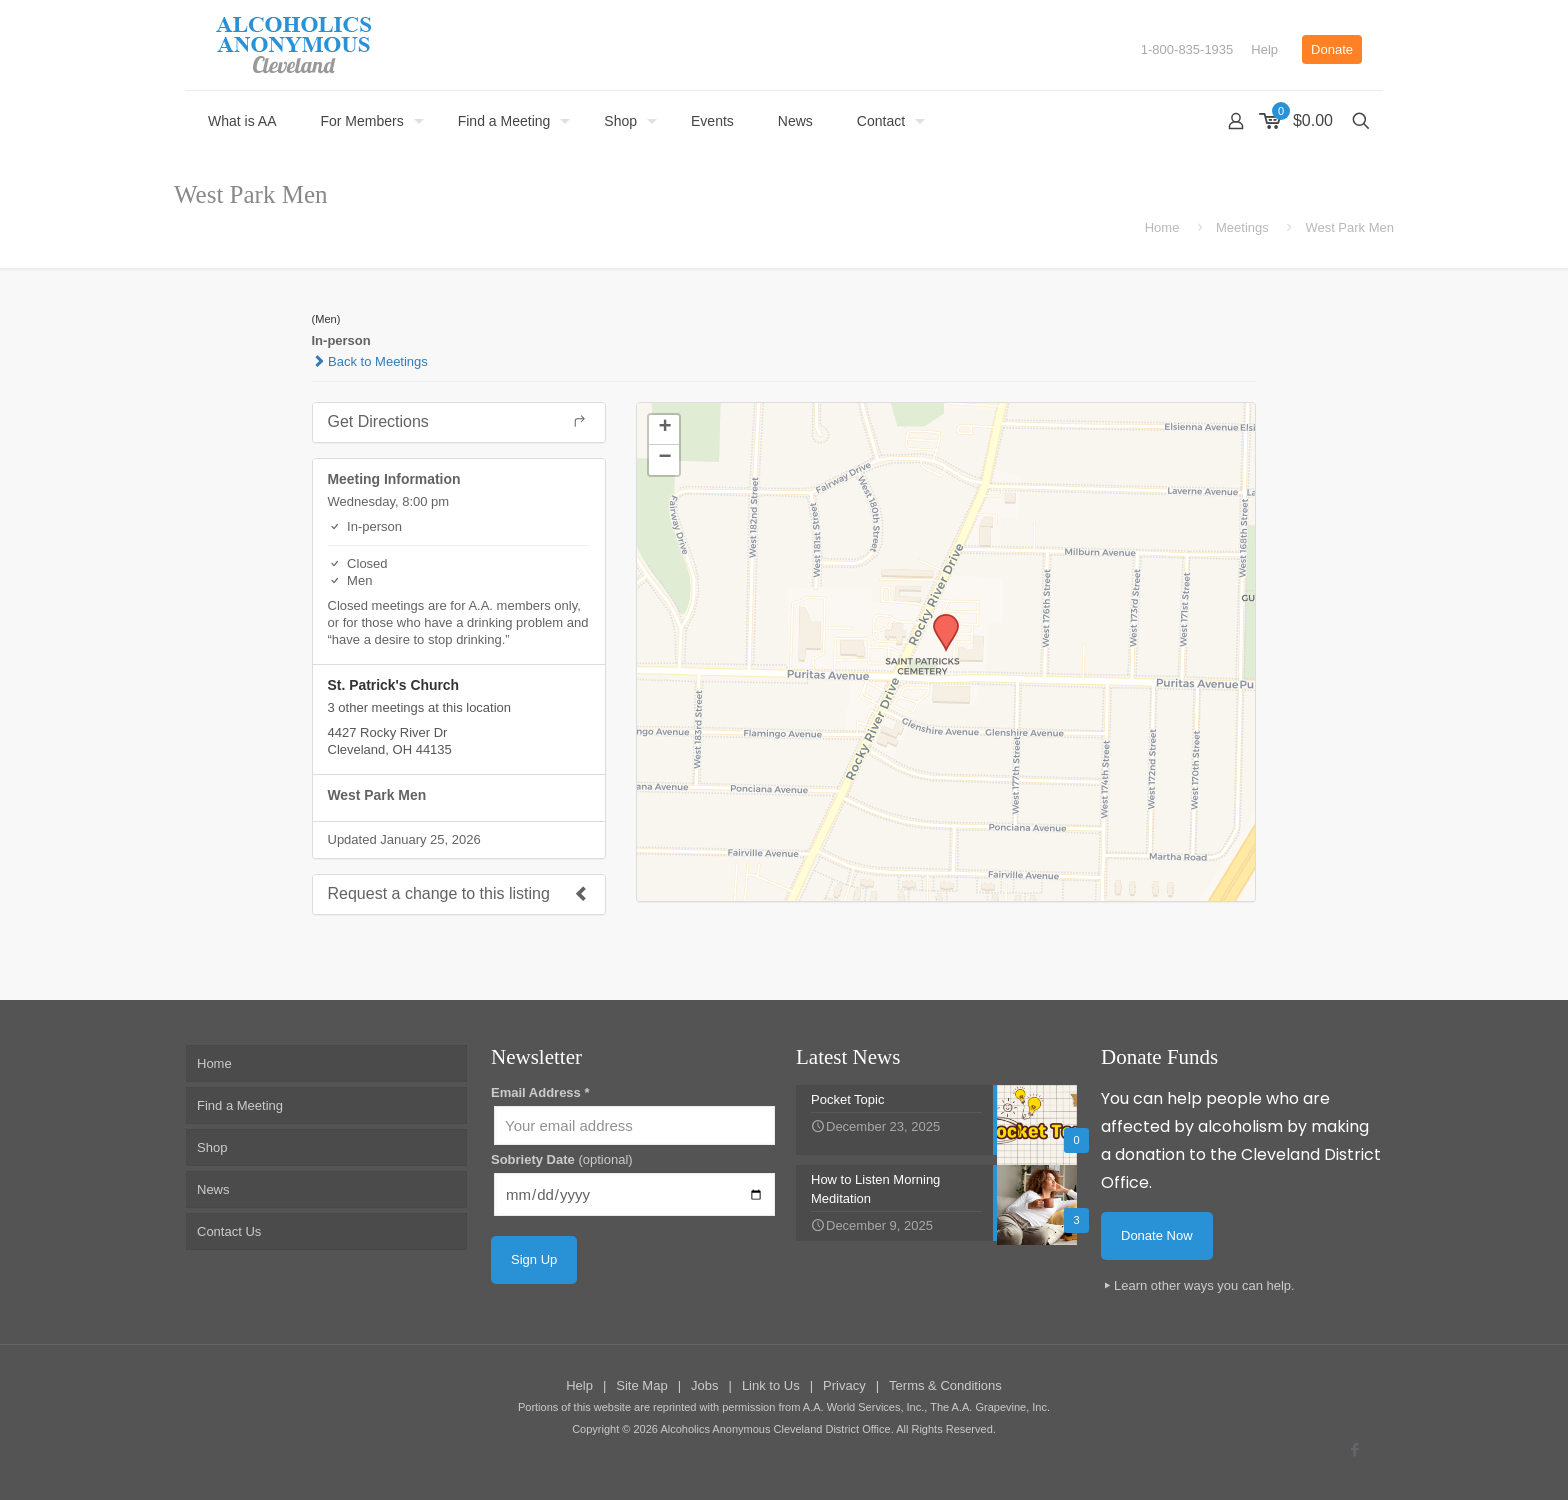  Describe the element at coordinates (1202, 1285) in the screenshot. I see `Learn other ways you can help` at that location.